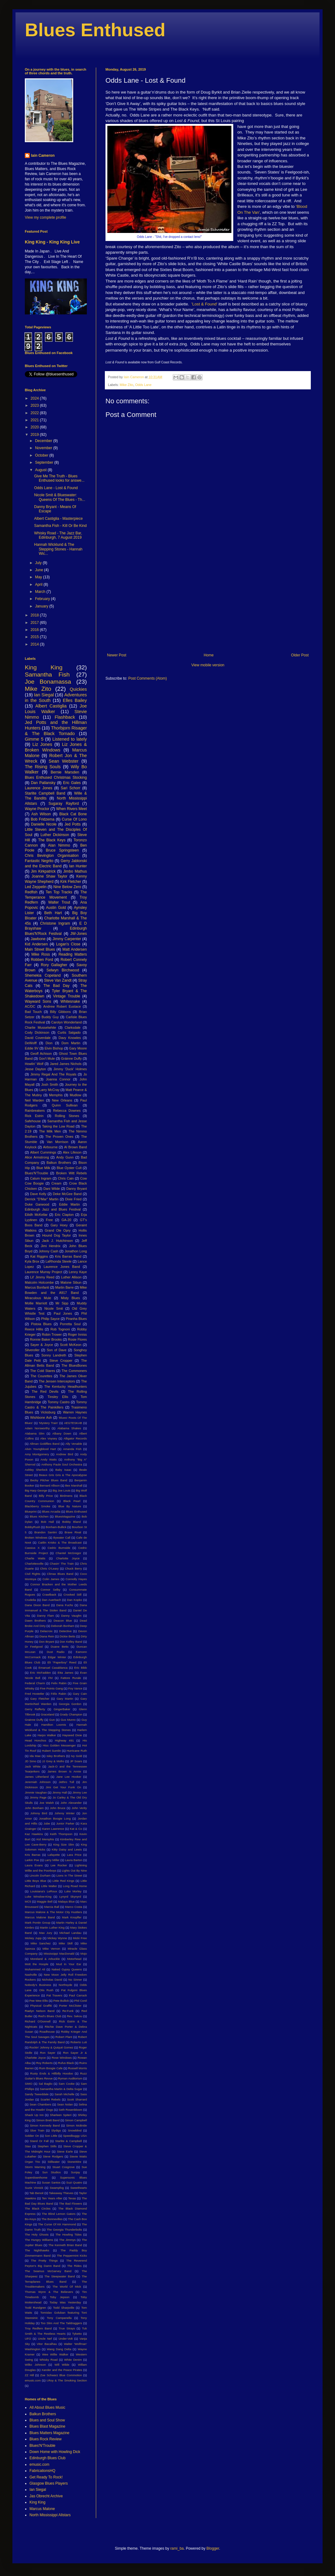  Describe the element at coordinates (39, 2239) in the screenshot. I see `The Hungry Williams` at that location.